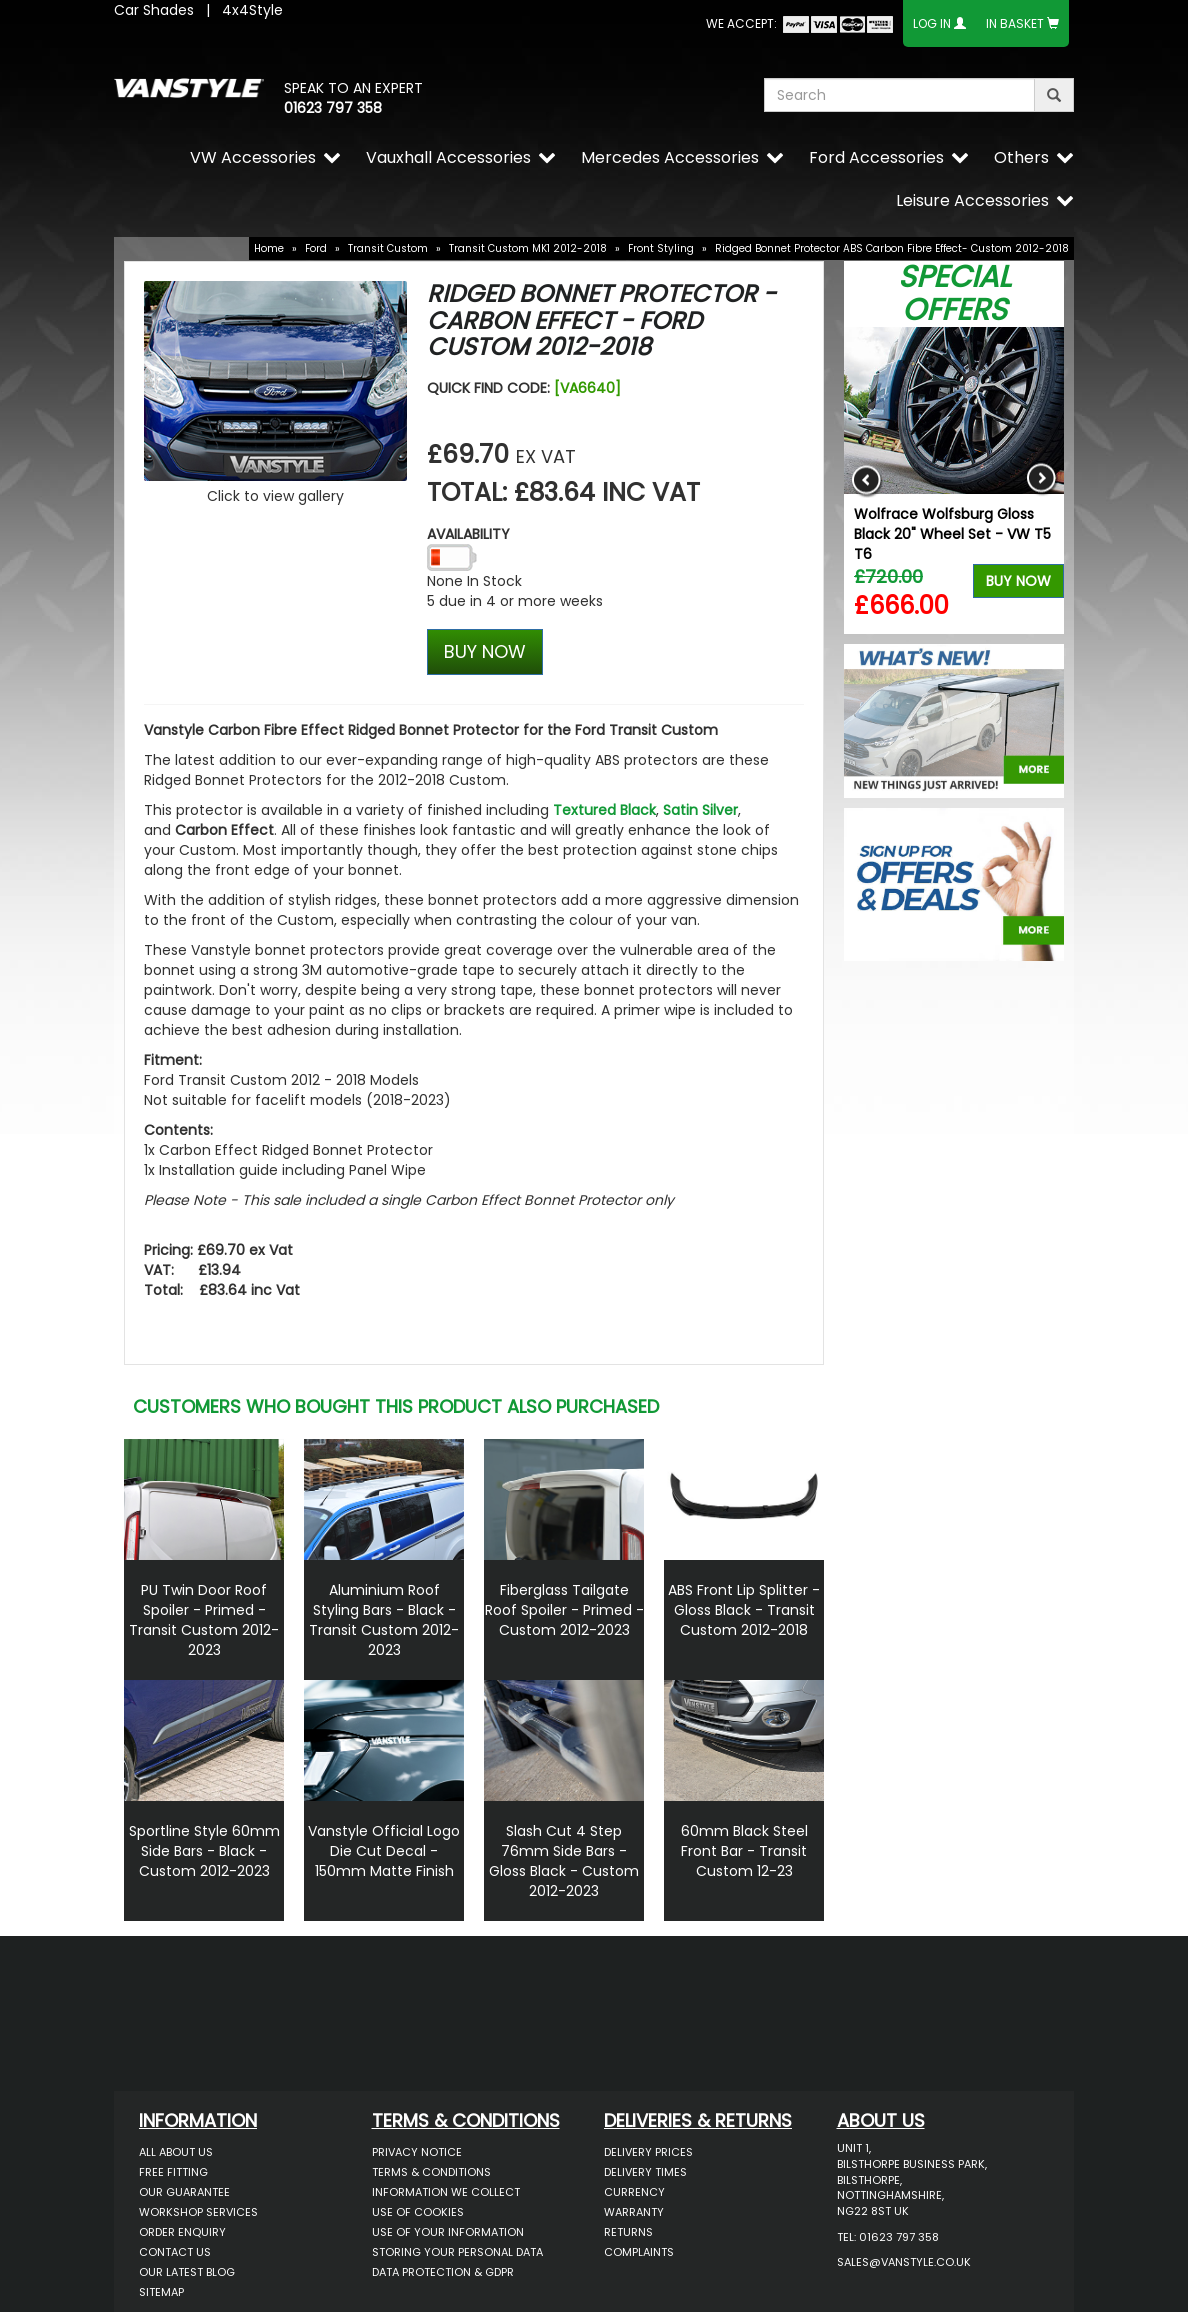  I want to click on VW Accessories, so click(253, 157).